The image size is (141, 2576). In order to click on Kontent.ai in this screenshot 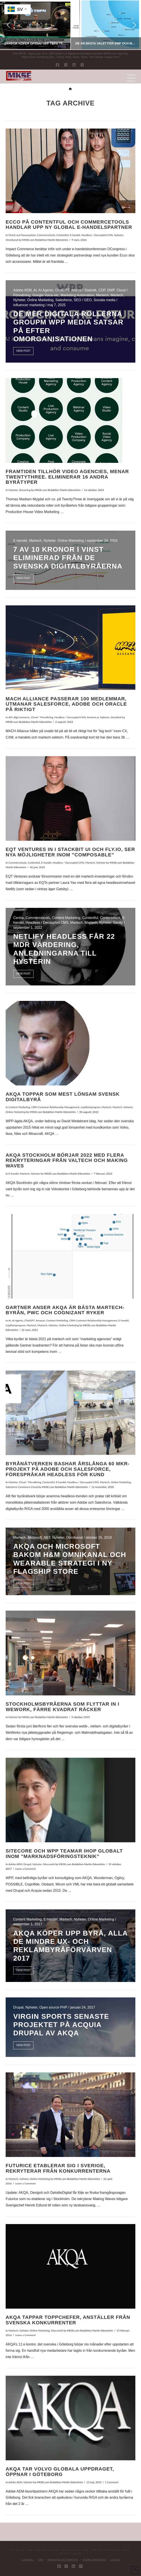, I will do `click(93, 717)`.